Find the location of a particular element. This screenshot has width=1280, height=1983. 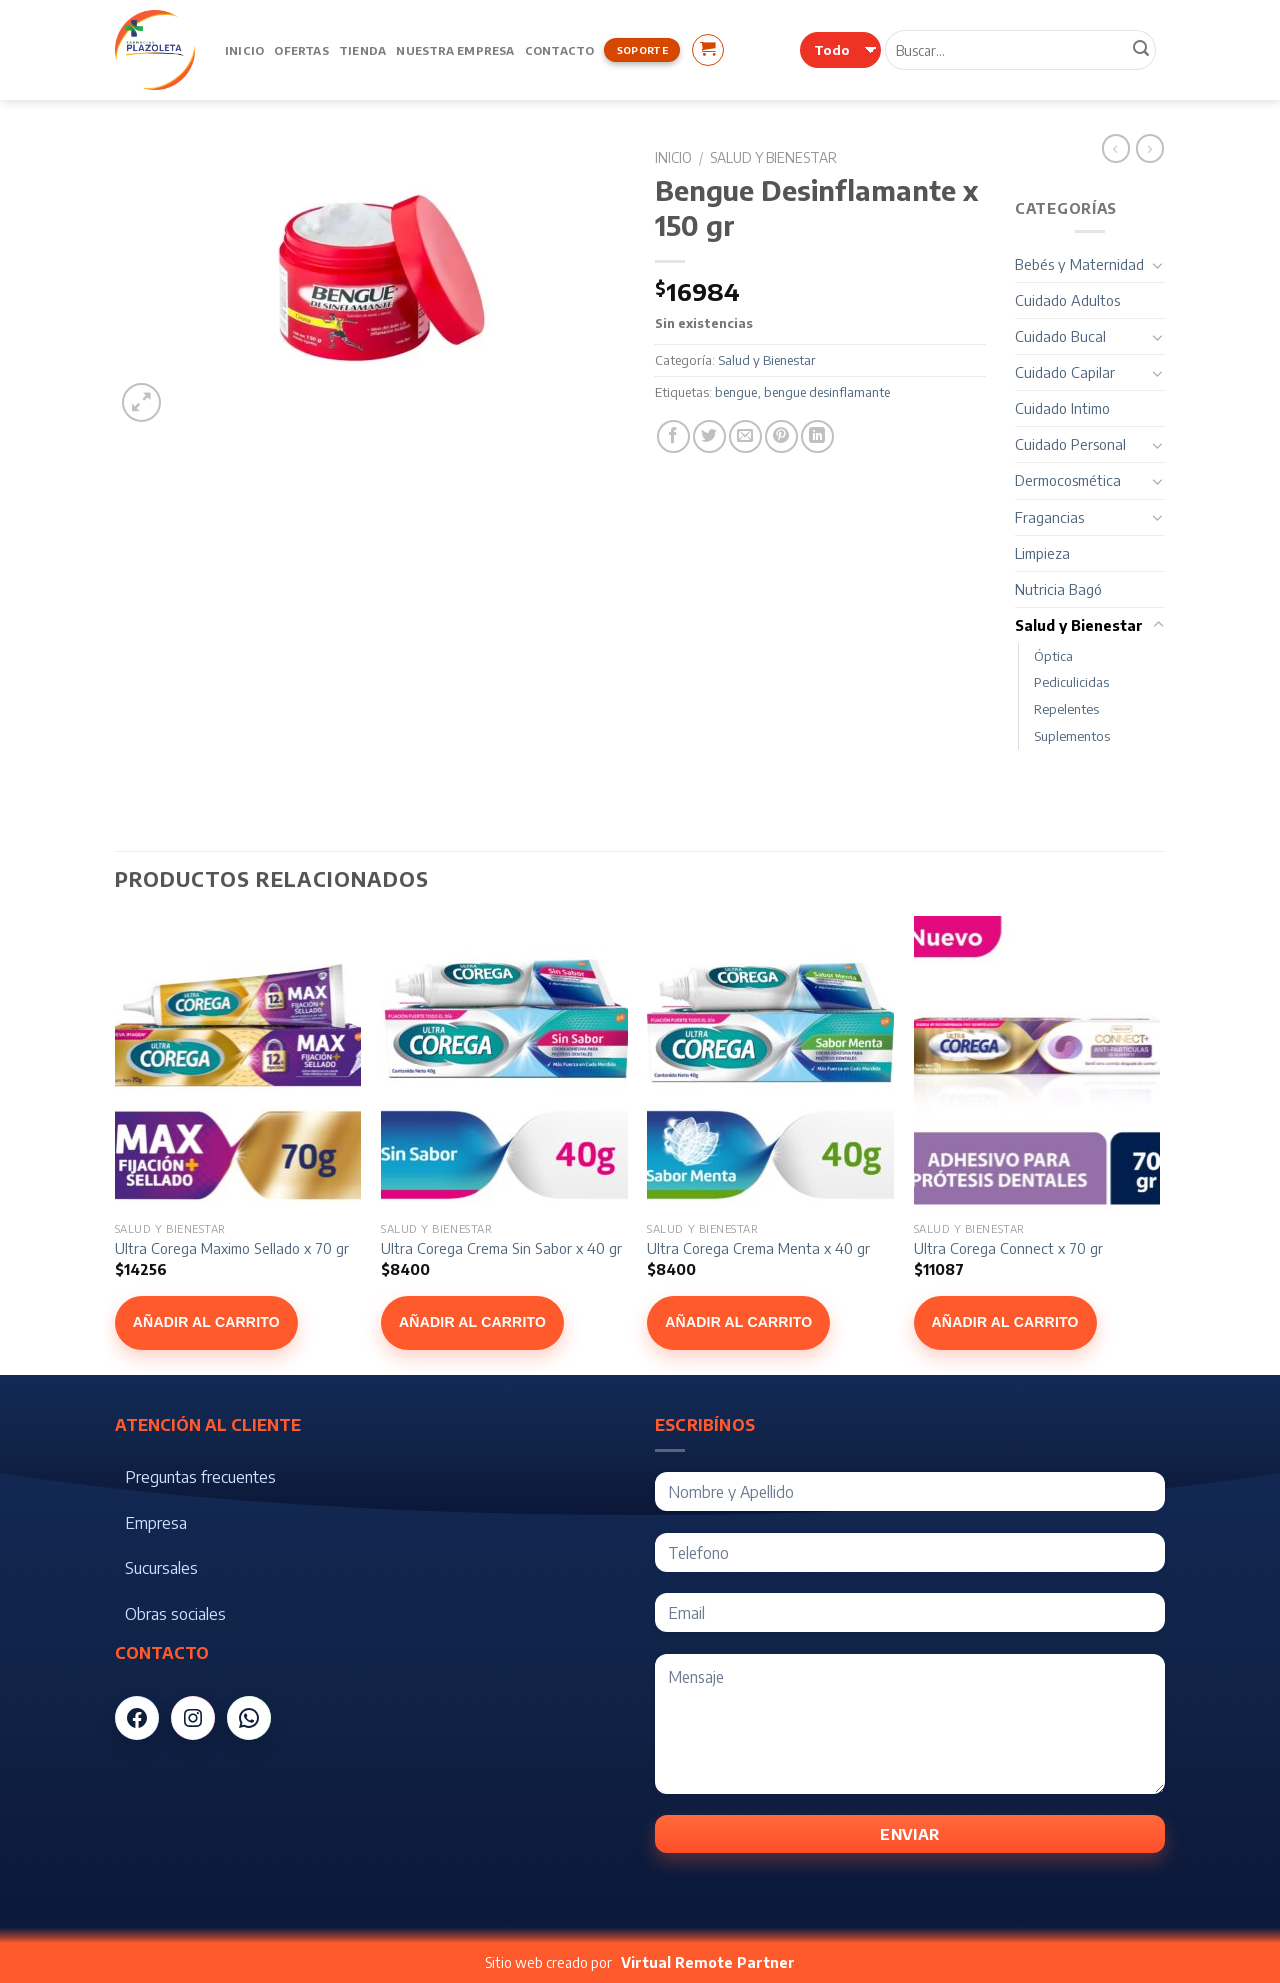

Suplementos is located at coordinates (1072, 736).